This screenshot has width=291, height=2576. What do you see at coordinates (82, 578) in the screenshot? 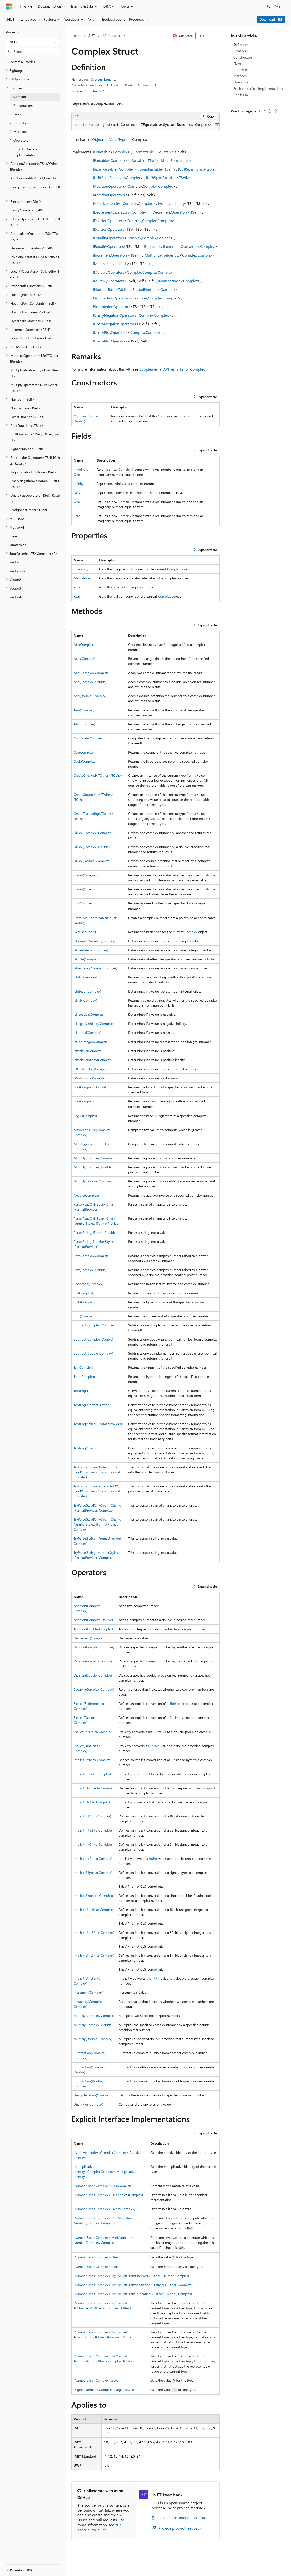
I see `Magnitude` at bounding box center [82, 578].